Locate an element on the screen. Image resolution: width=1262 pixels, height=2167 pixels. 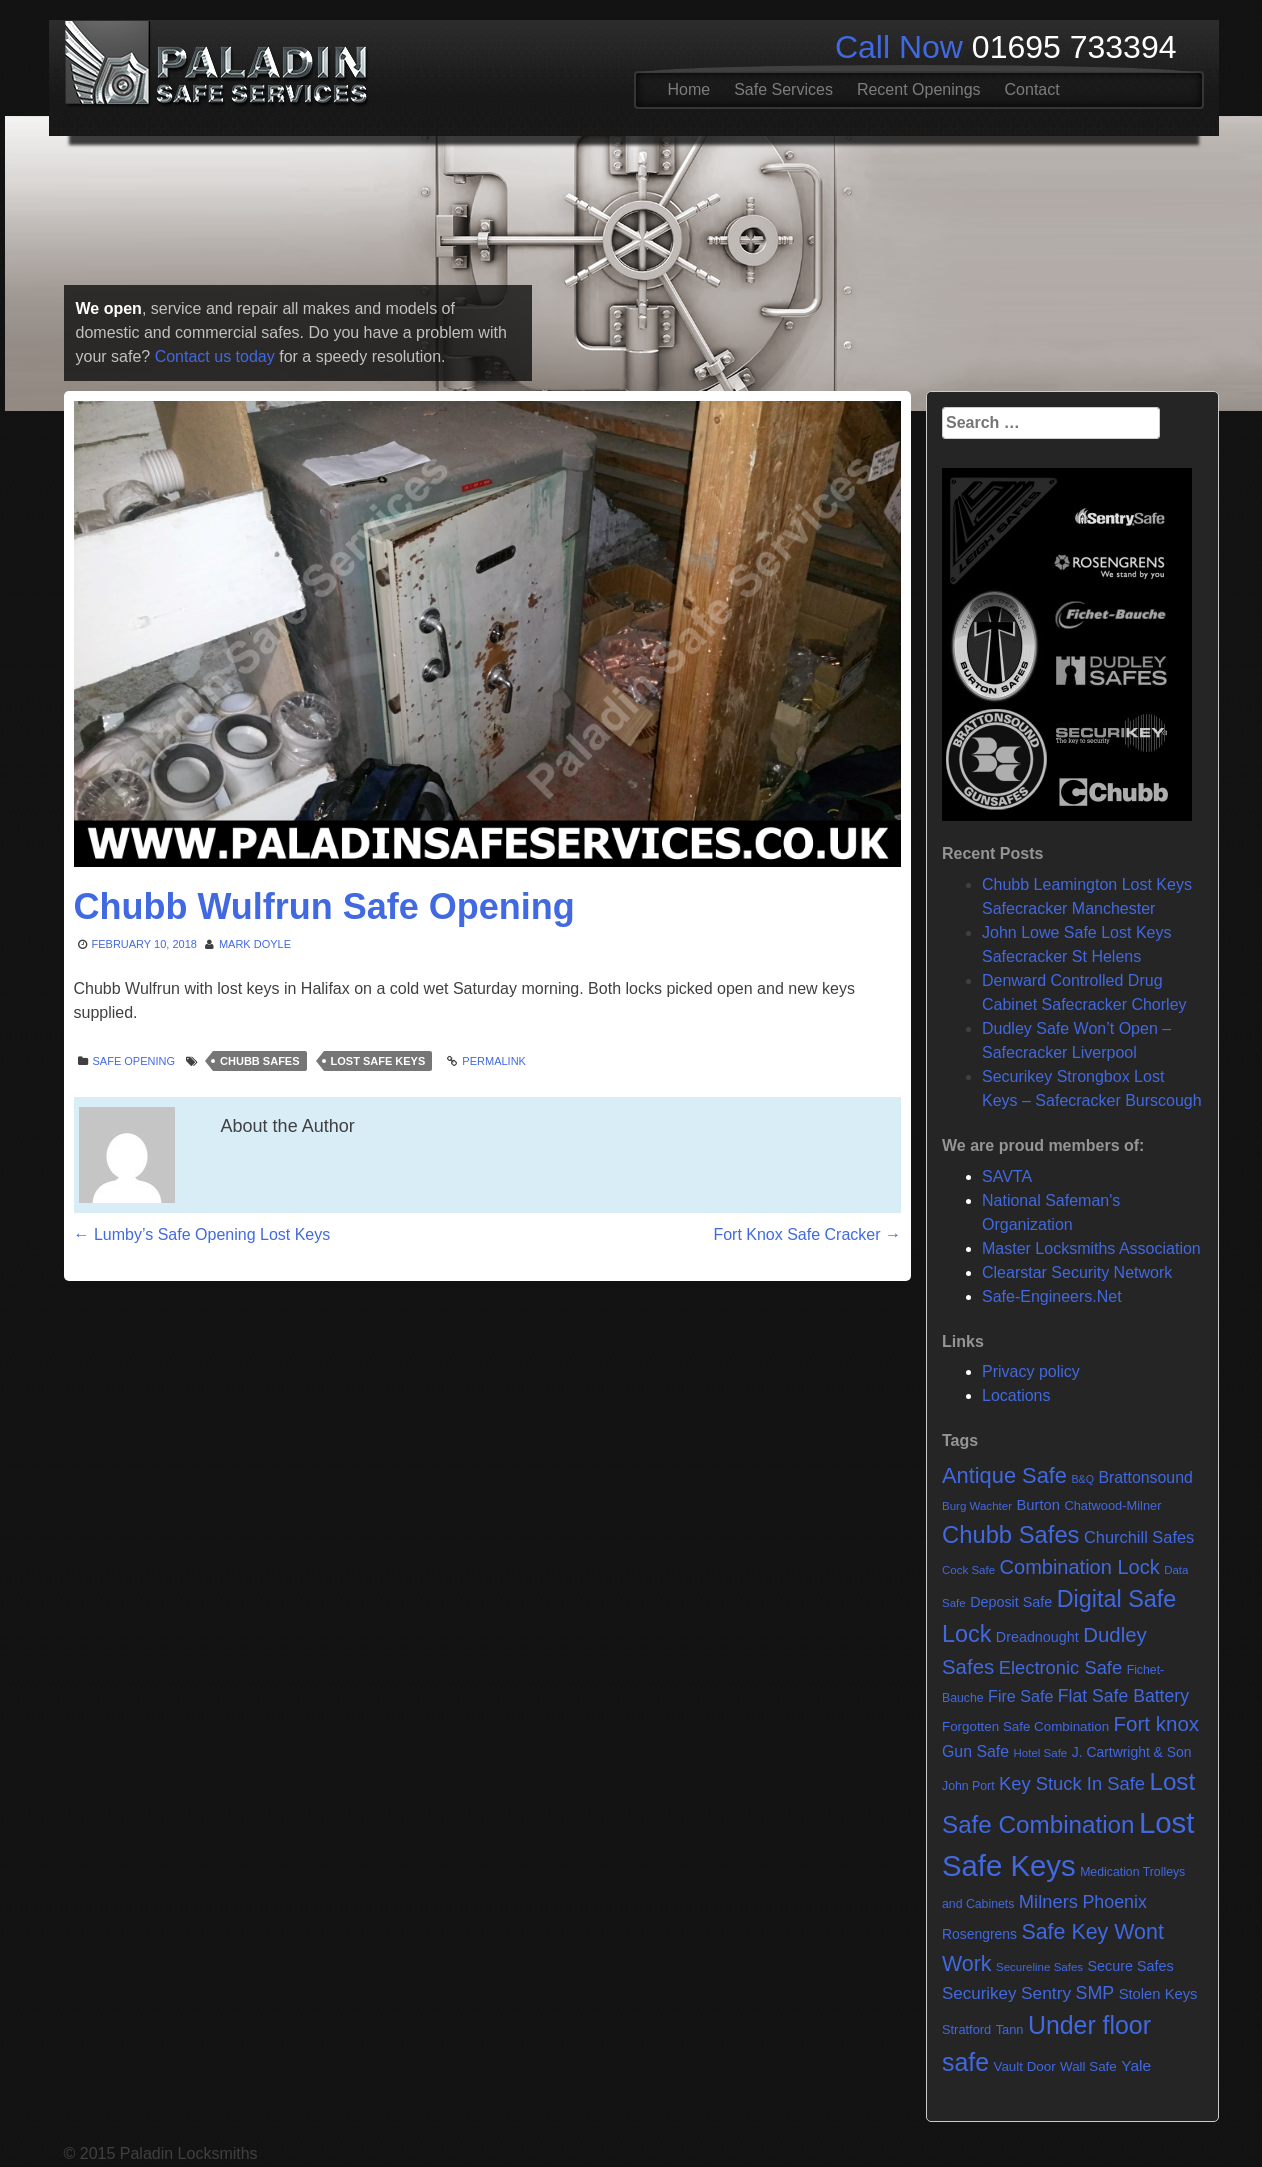
Privacy policy is located at coordinates (1031, 1371).